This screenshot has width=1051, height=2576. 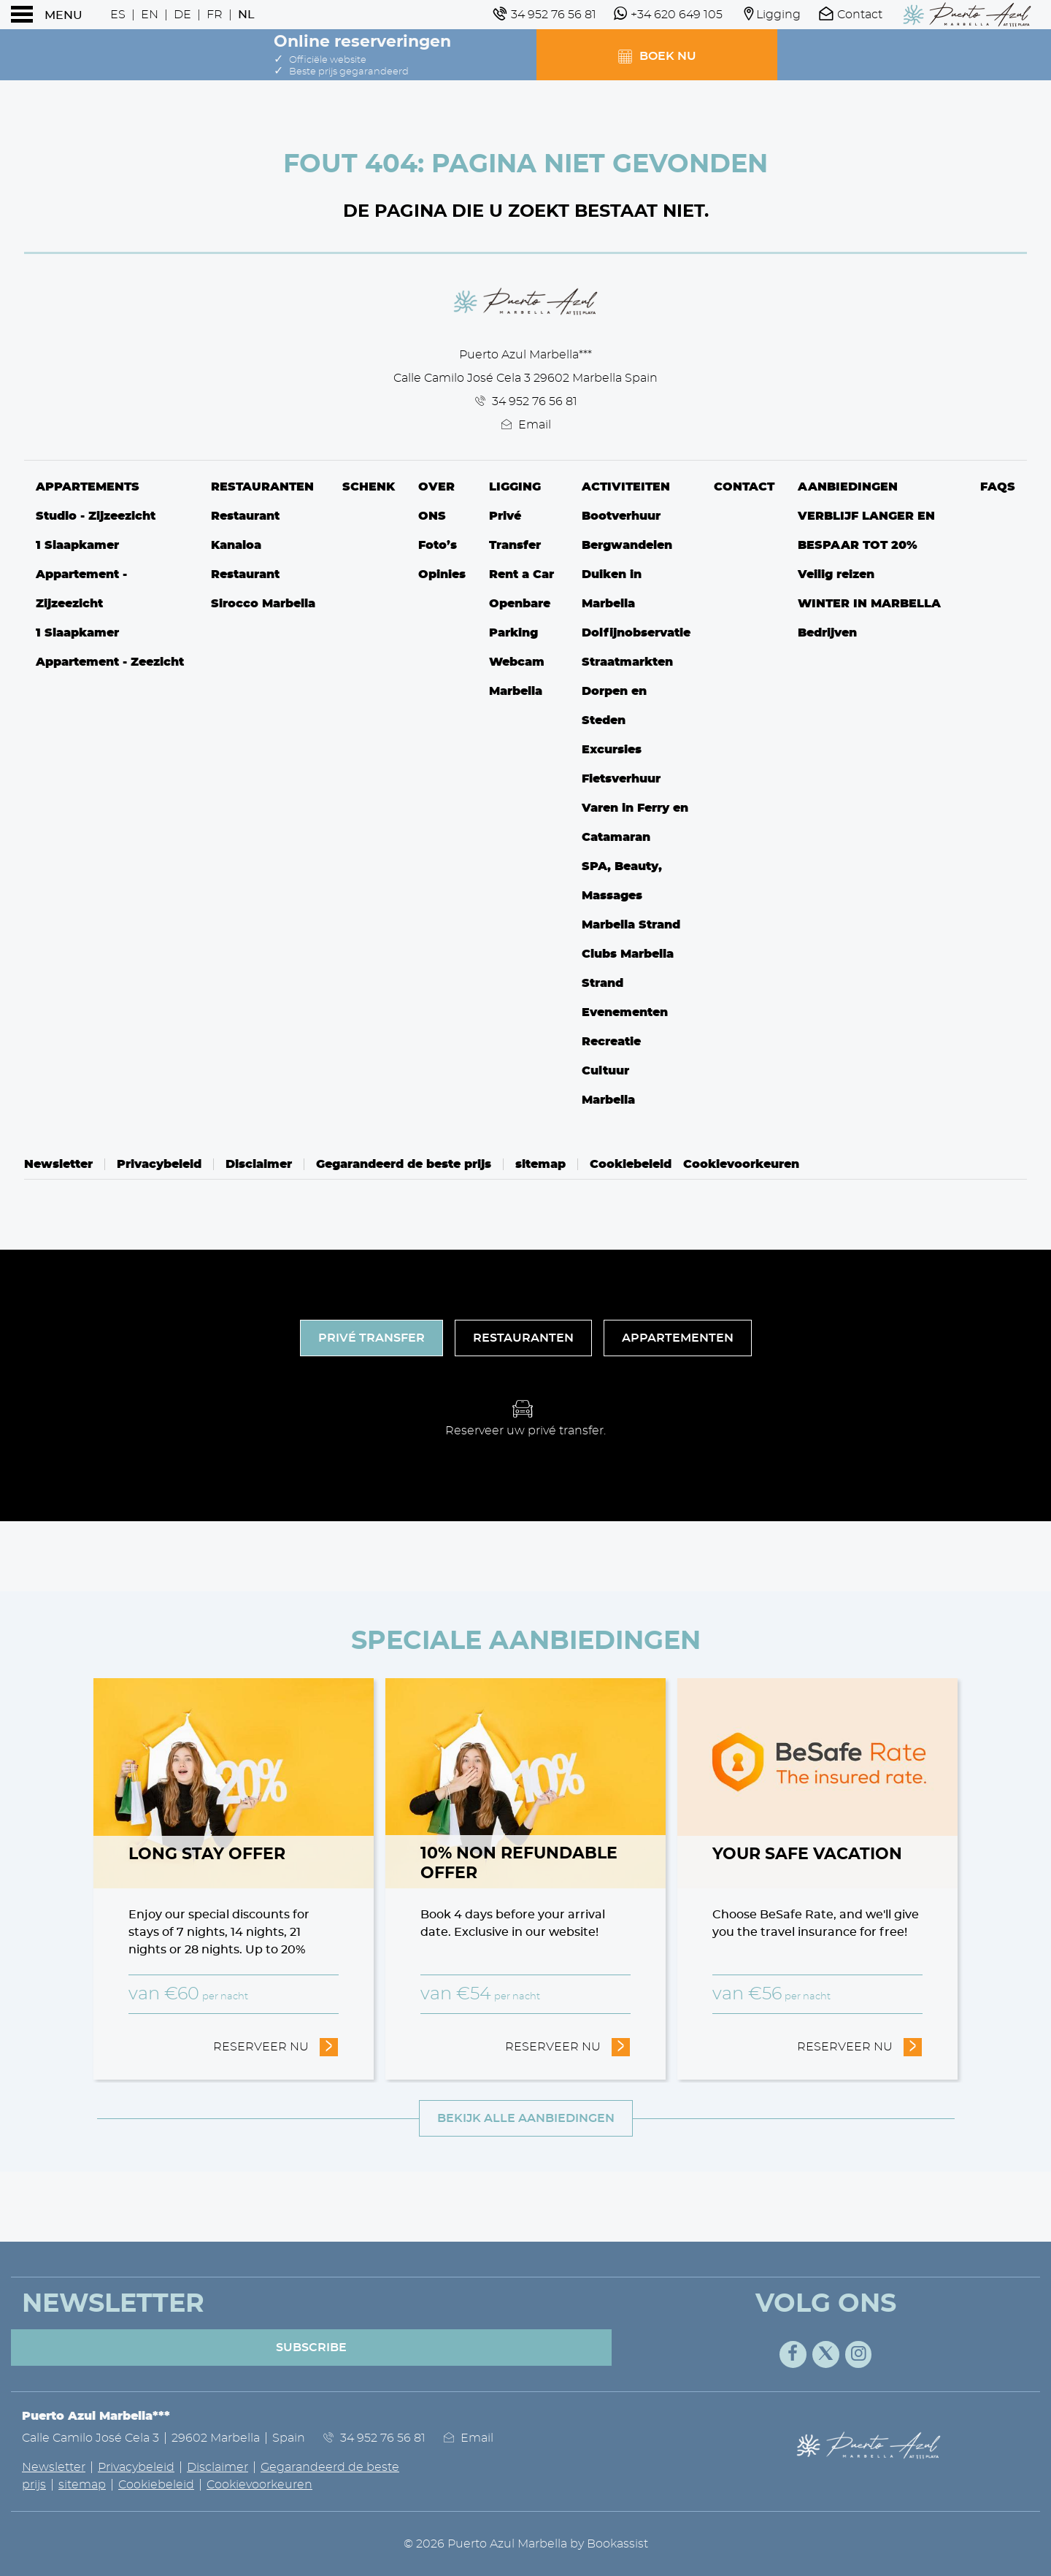 I want to click on © 2026 Puerto Azul Marbella by Bookassist, so click(x=526, y=2544).